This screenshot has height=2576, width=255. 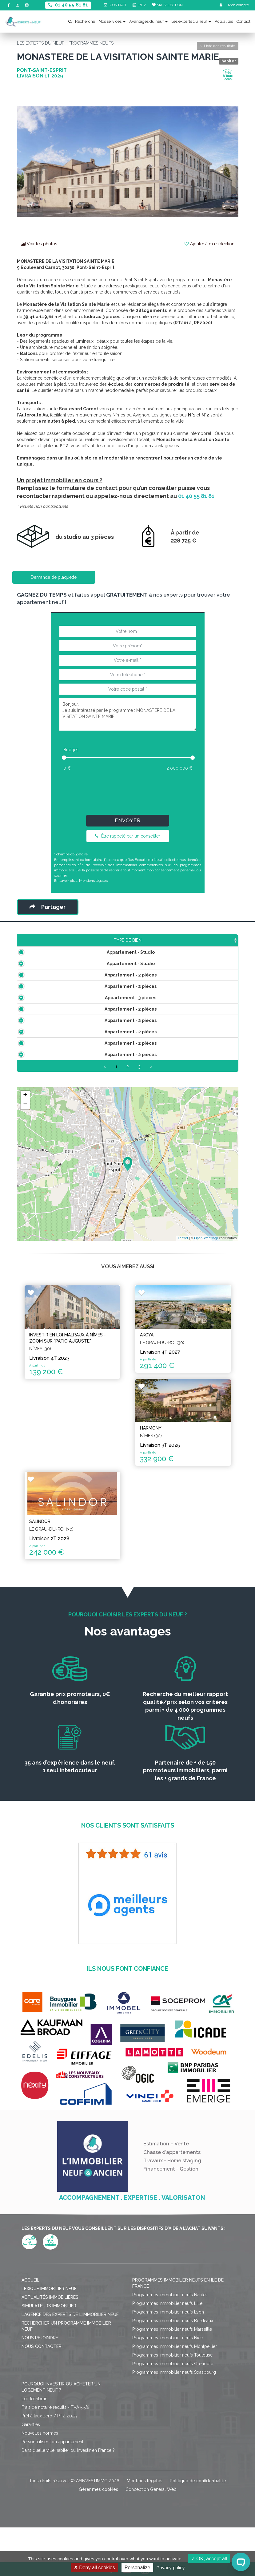 What do you see at coordinates (168, 2379) in the screenshot?
I see `Programmes immobilier neufs Lyon` at bounding box center [168, 2379].